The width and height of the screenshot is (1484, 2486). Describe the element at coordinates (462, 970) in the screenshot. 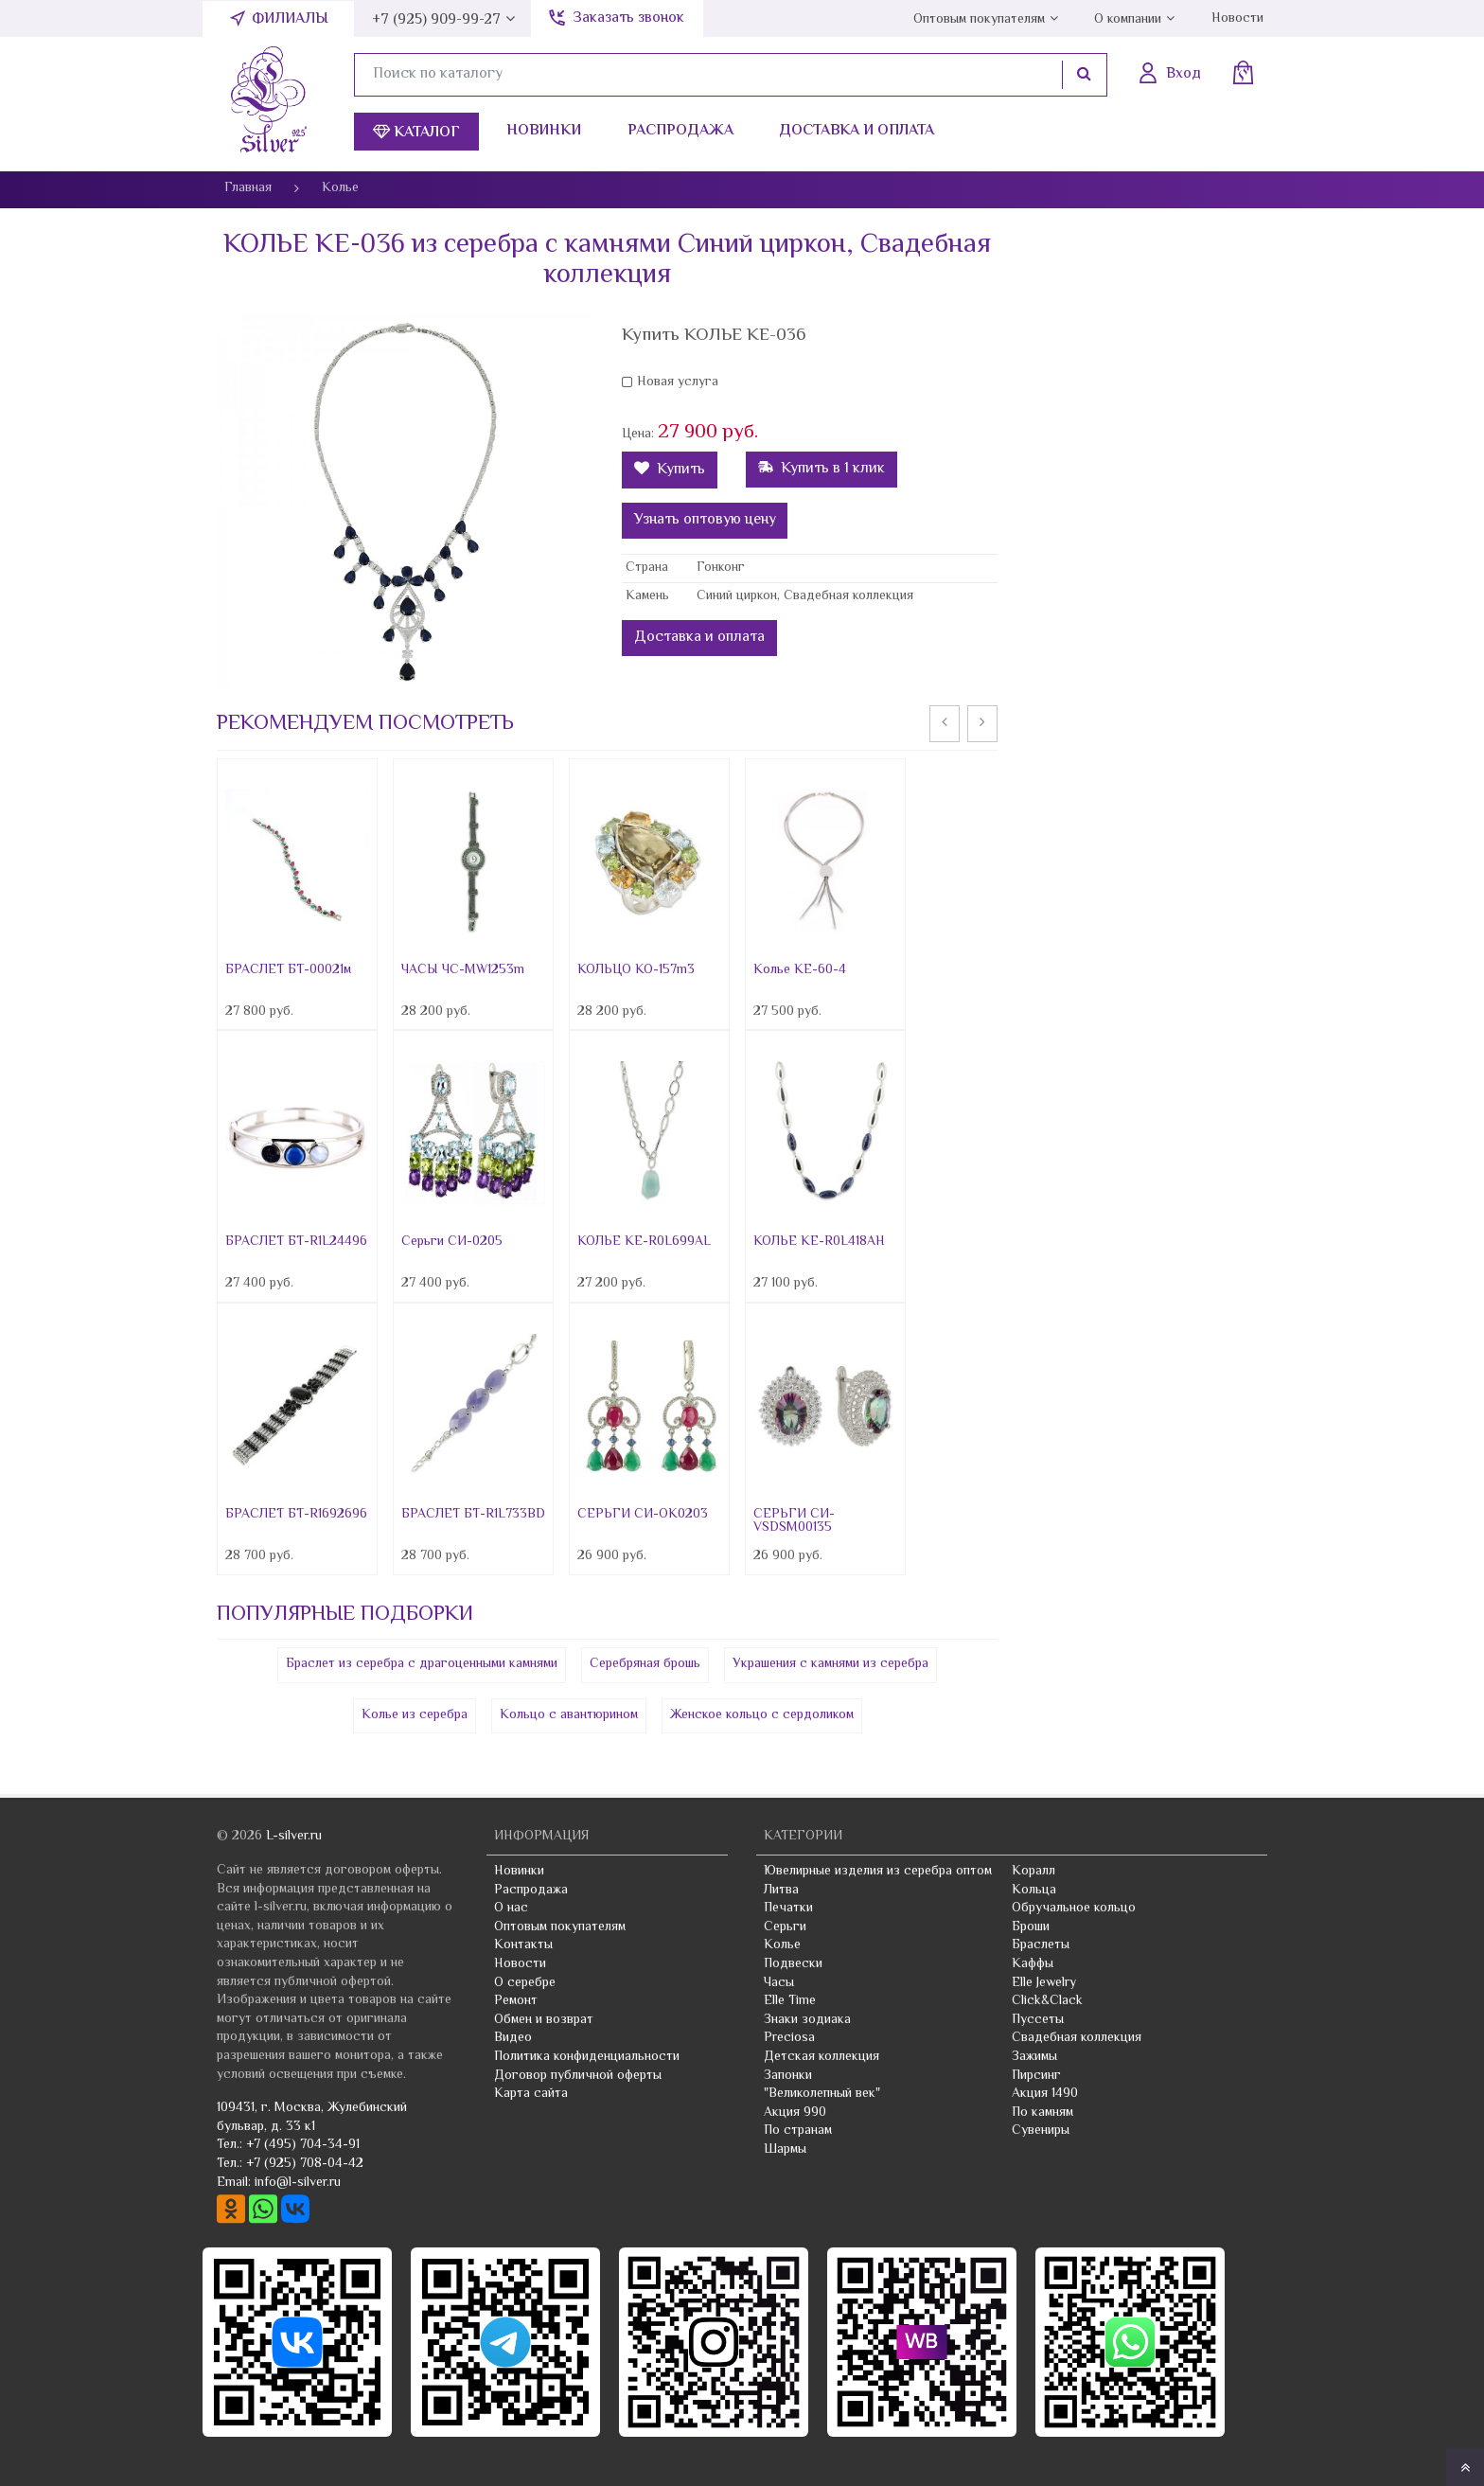

I see `ЧАСЫ ЧС-MW1253m` at that location.